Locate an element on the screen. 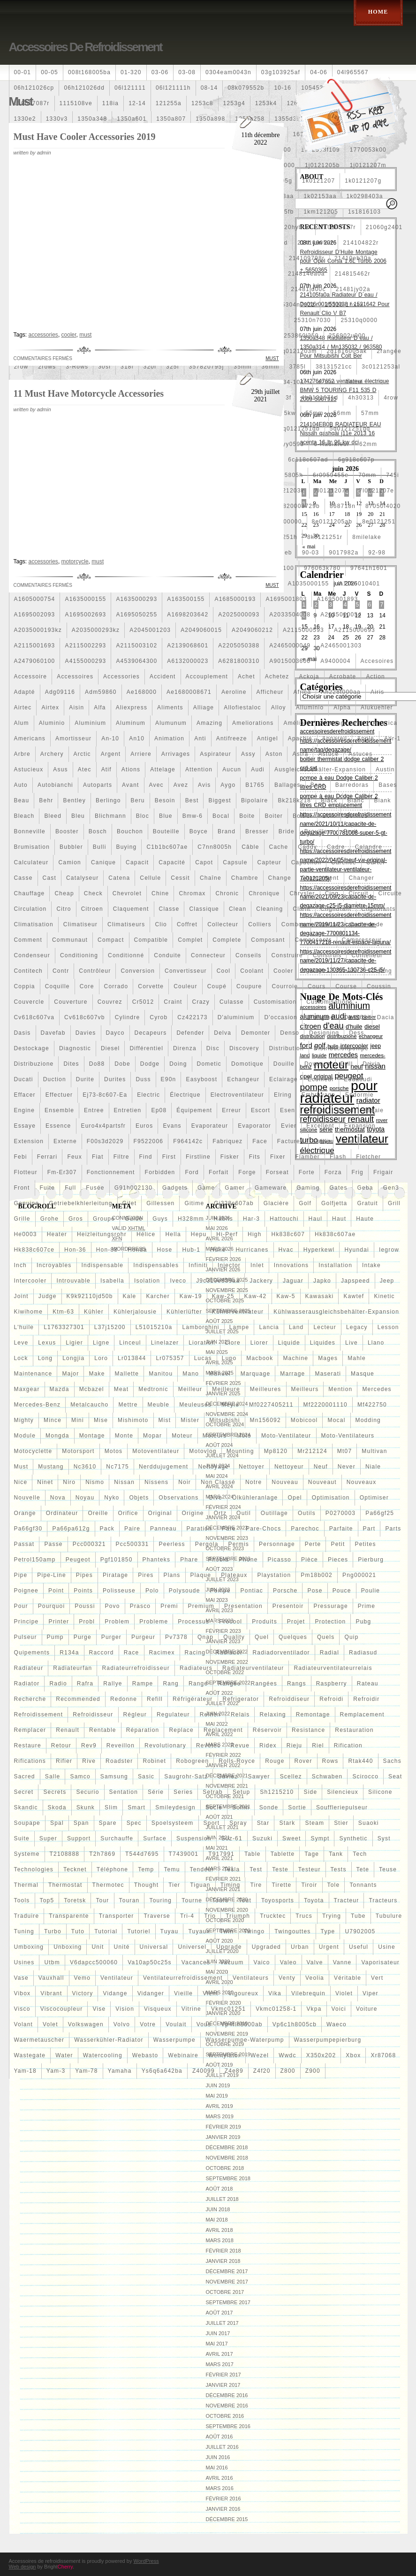 Image resolution: width=416 pixels, height=2576 pixels. série is located at coordinates (156, 1792).